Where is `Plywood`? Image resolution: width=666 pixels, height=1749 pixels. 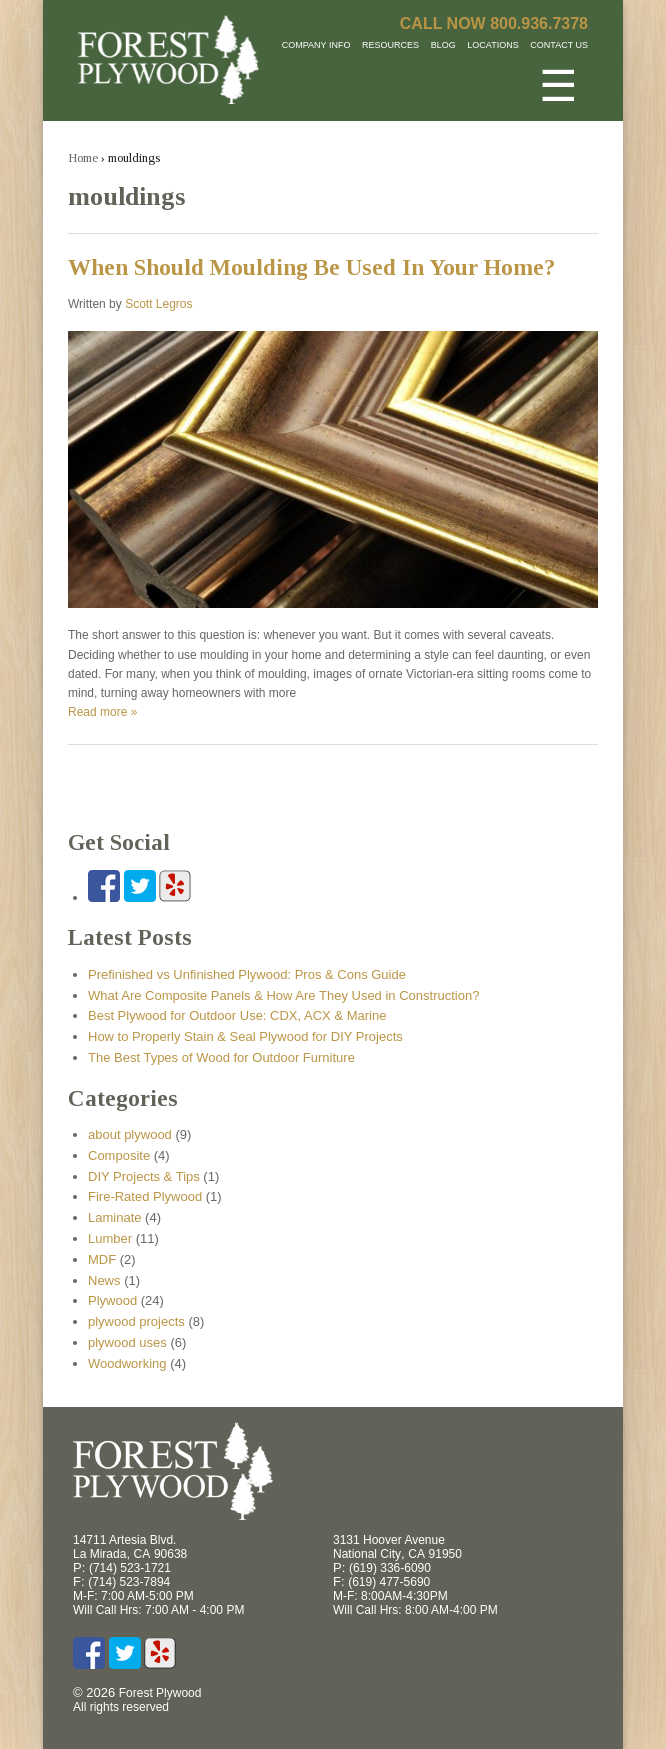 Plywood is located at coordinates (112, 1300).